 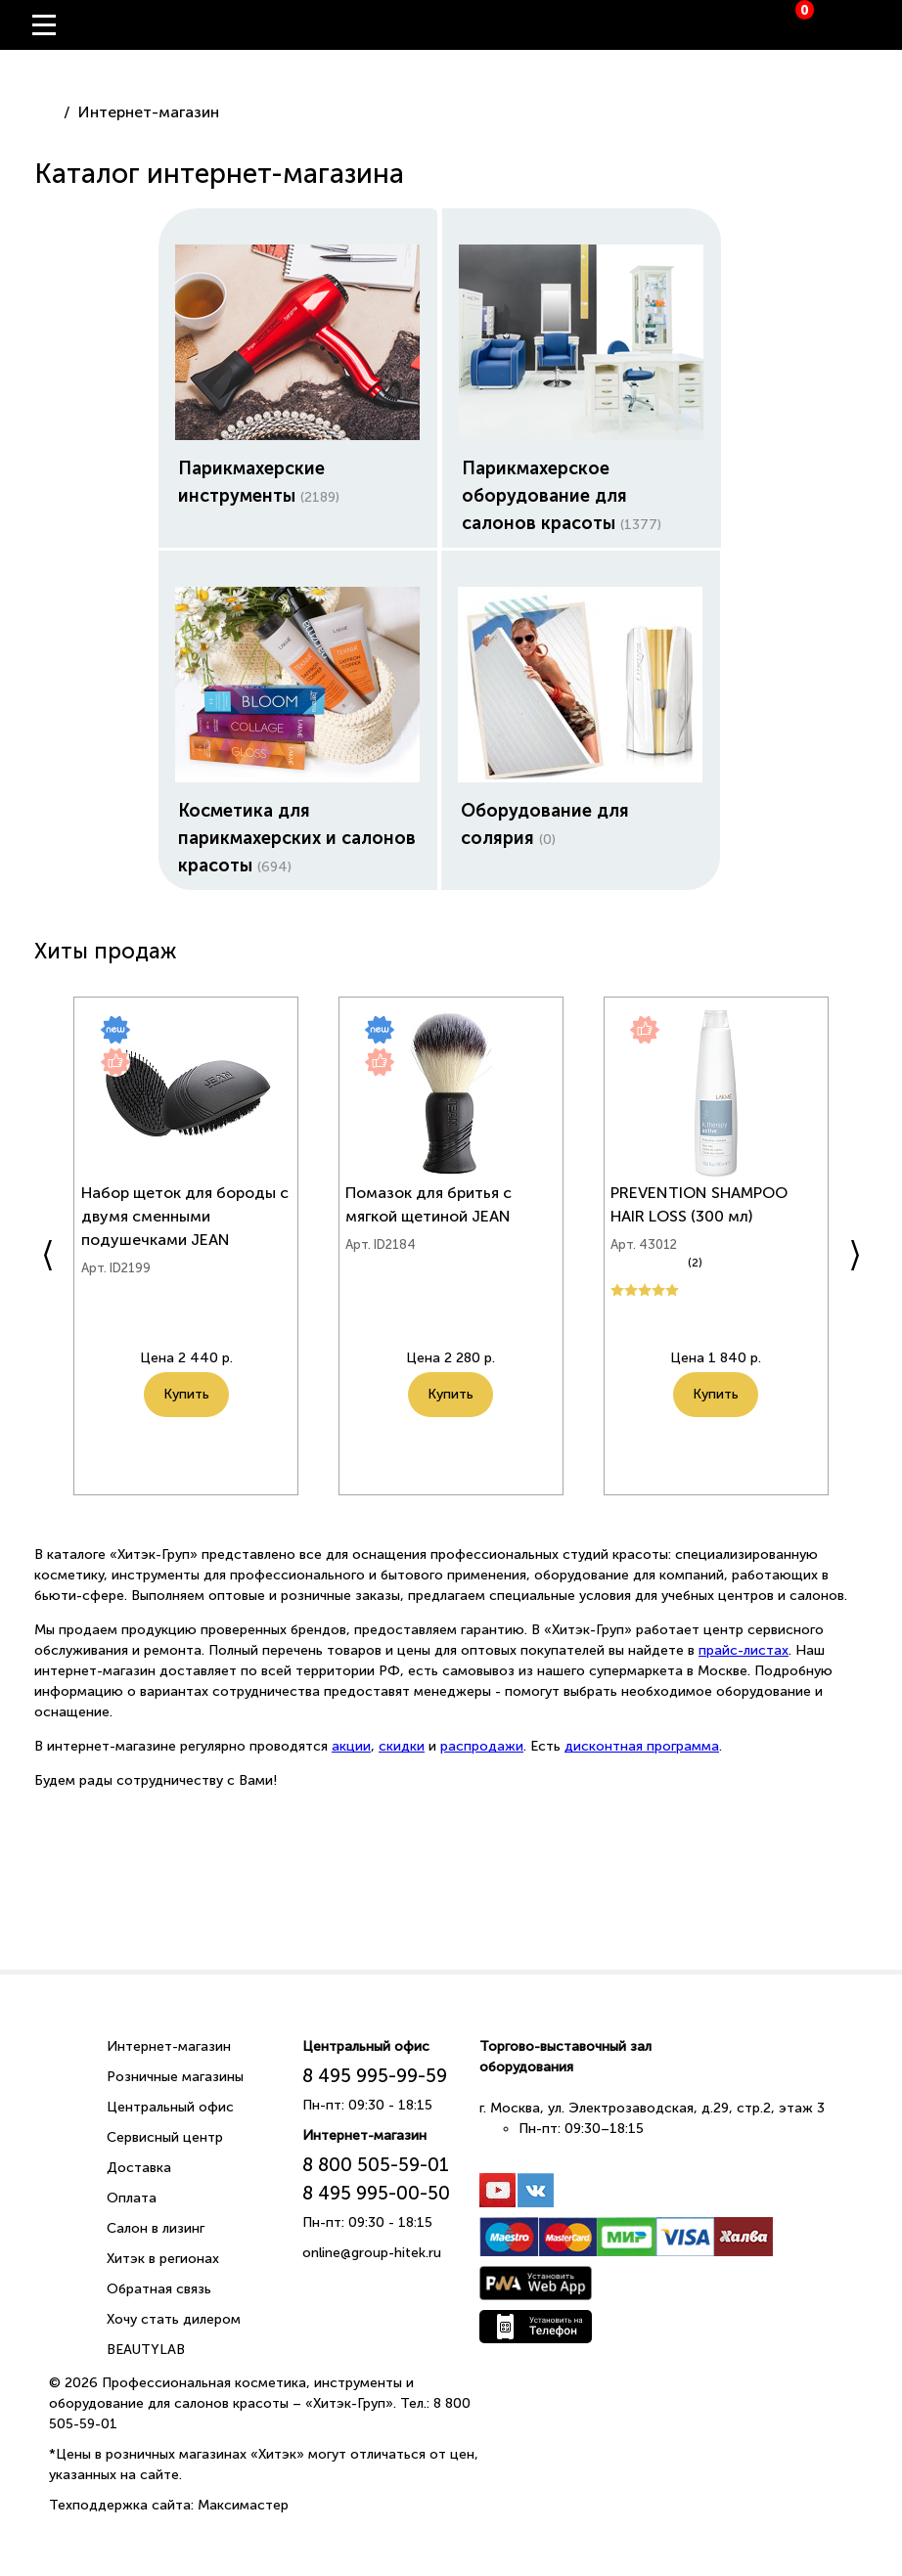 What do you see at coordinates (174, 2317) in the screenshot?
I see `Хочу стать дилером` at bounding box center [174, 2317].